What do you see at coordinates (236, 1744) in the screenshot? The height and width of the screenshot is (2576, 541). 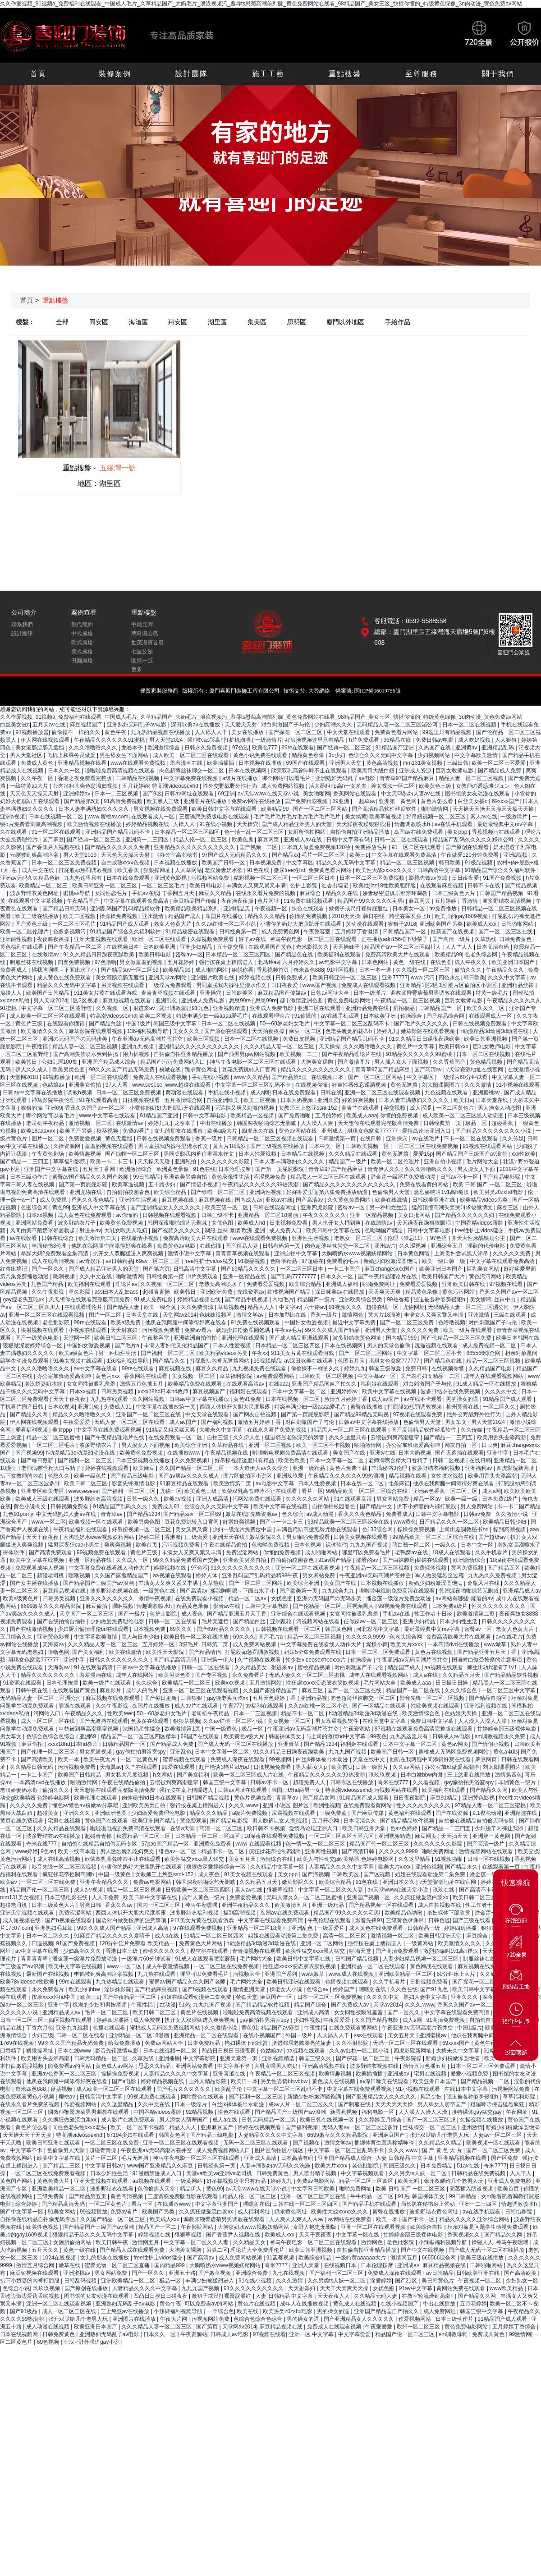 I see `国产成人无码一区二区在线播放` at bounding box center [236, 1744].